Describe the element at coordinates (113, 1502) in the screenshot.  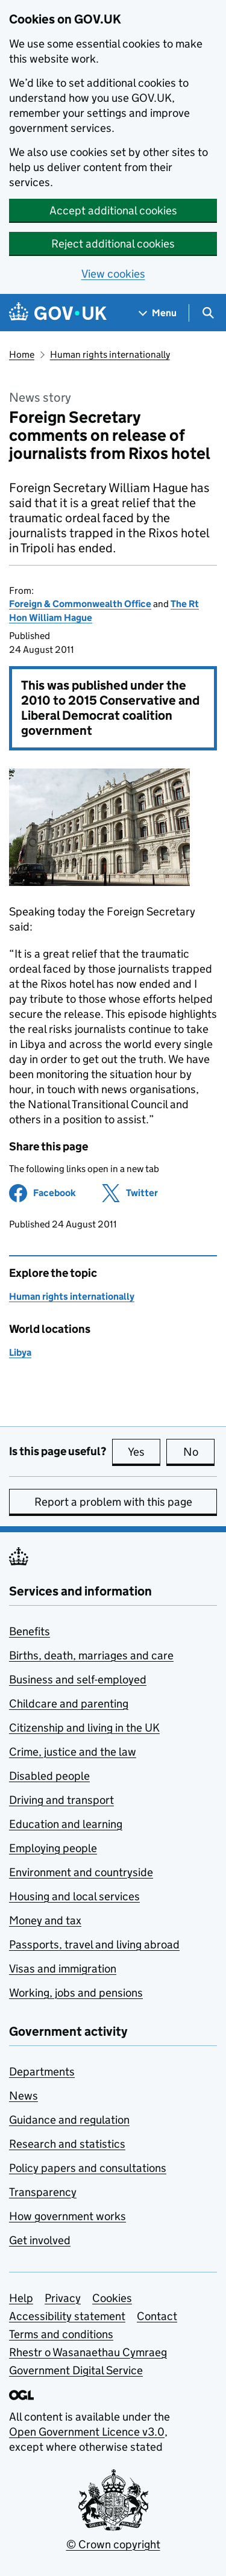
I see `Report a problem with this page` at that location.